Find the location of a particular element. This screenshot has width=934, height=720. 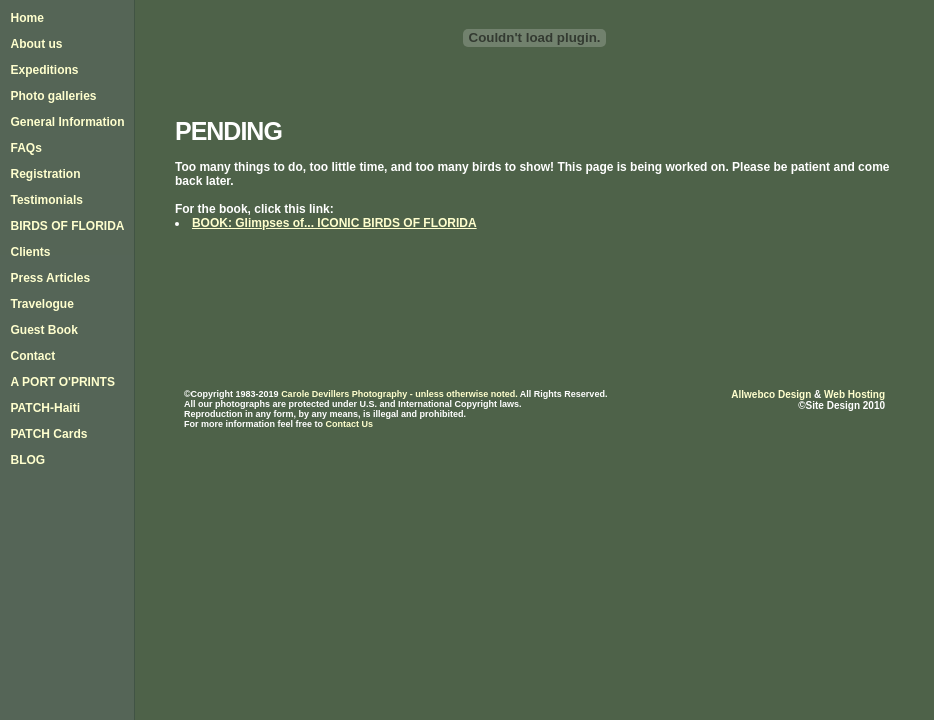

Press Articles is located at coordinates (50, 278).